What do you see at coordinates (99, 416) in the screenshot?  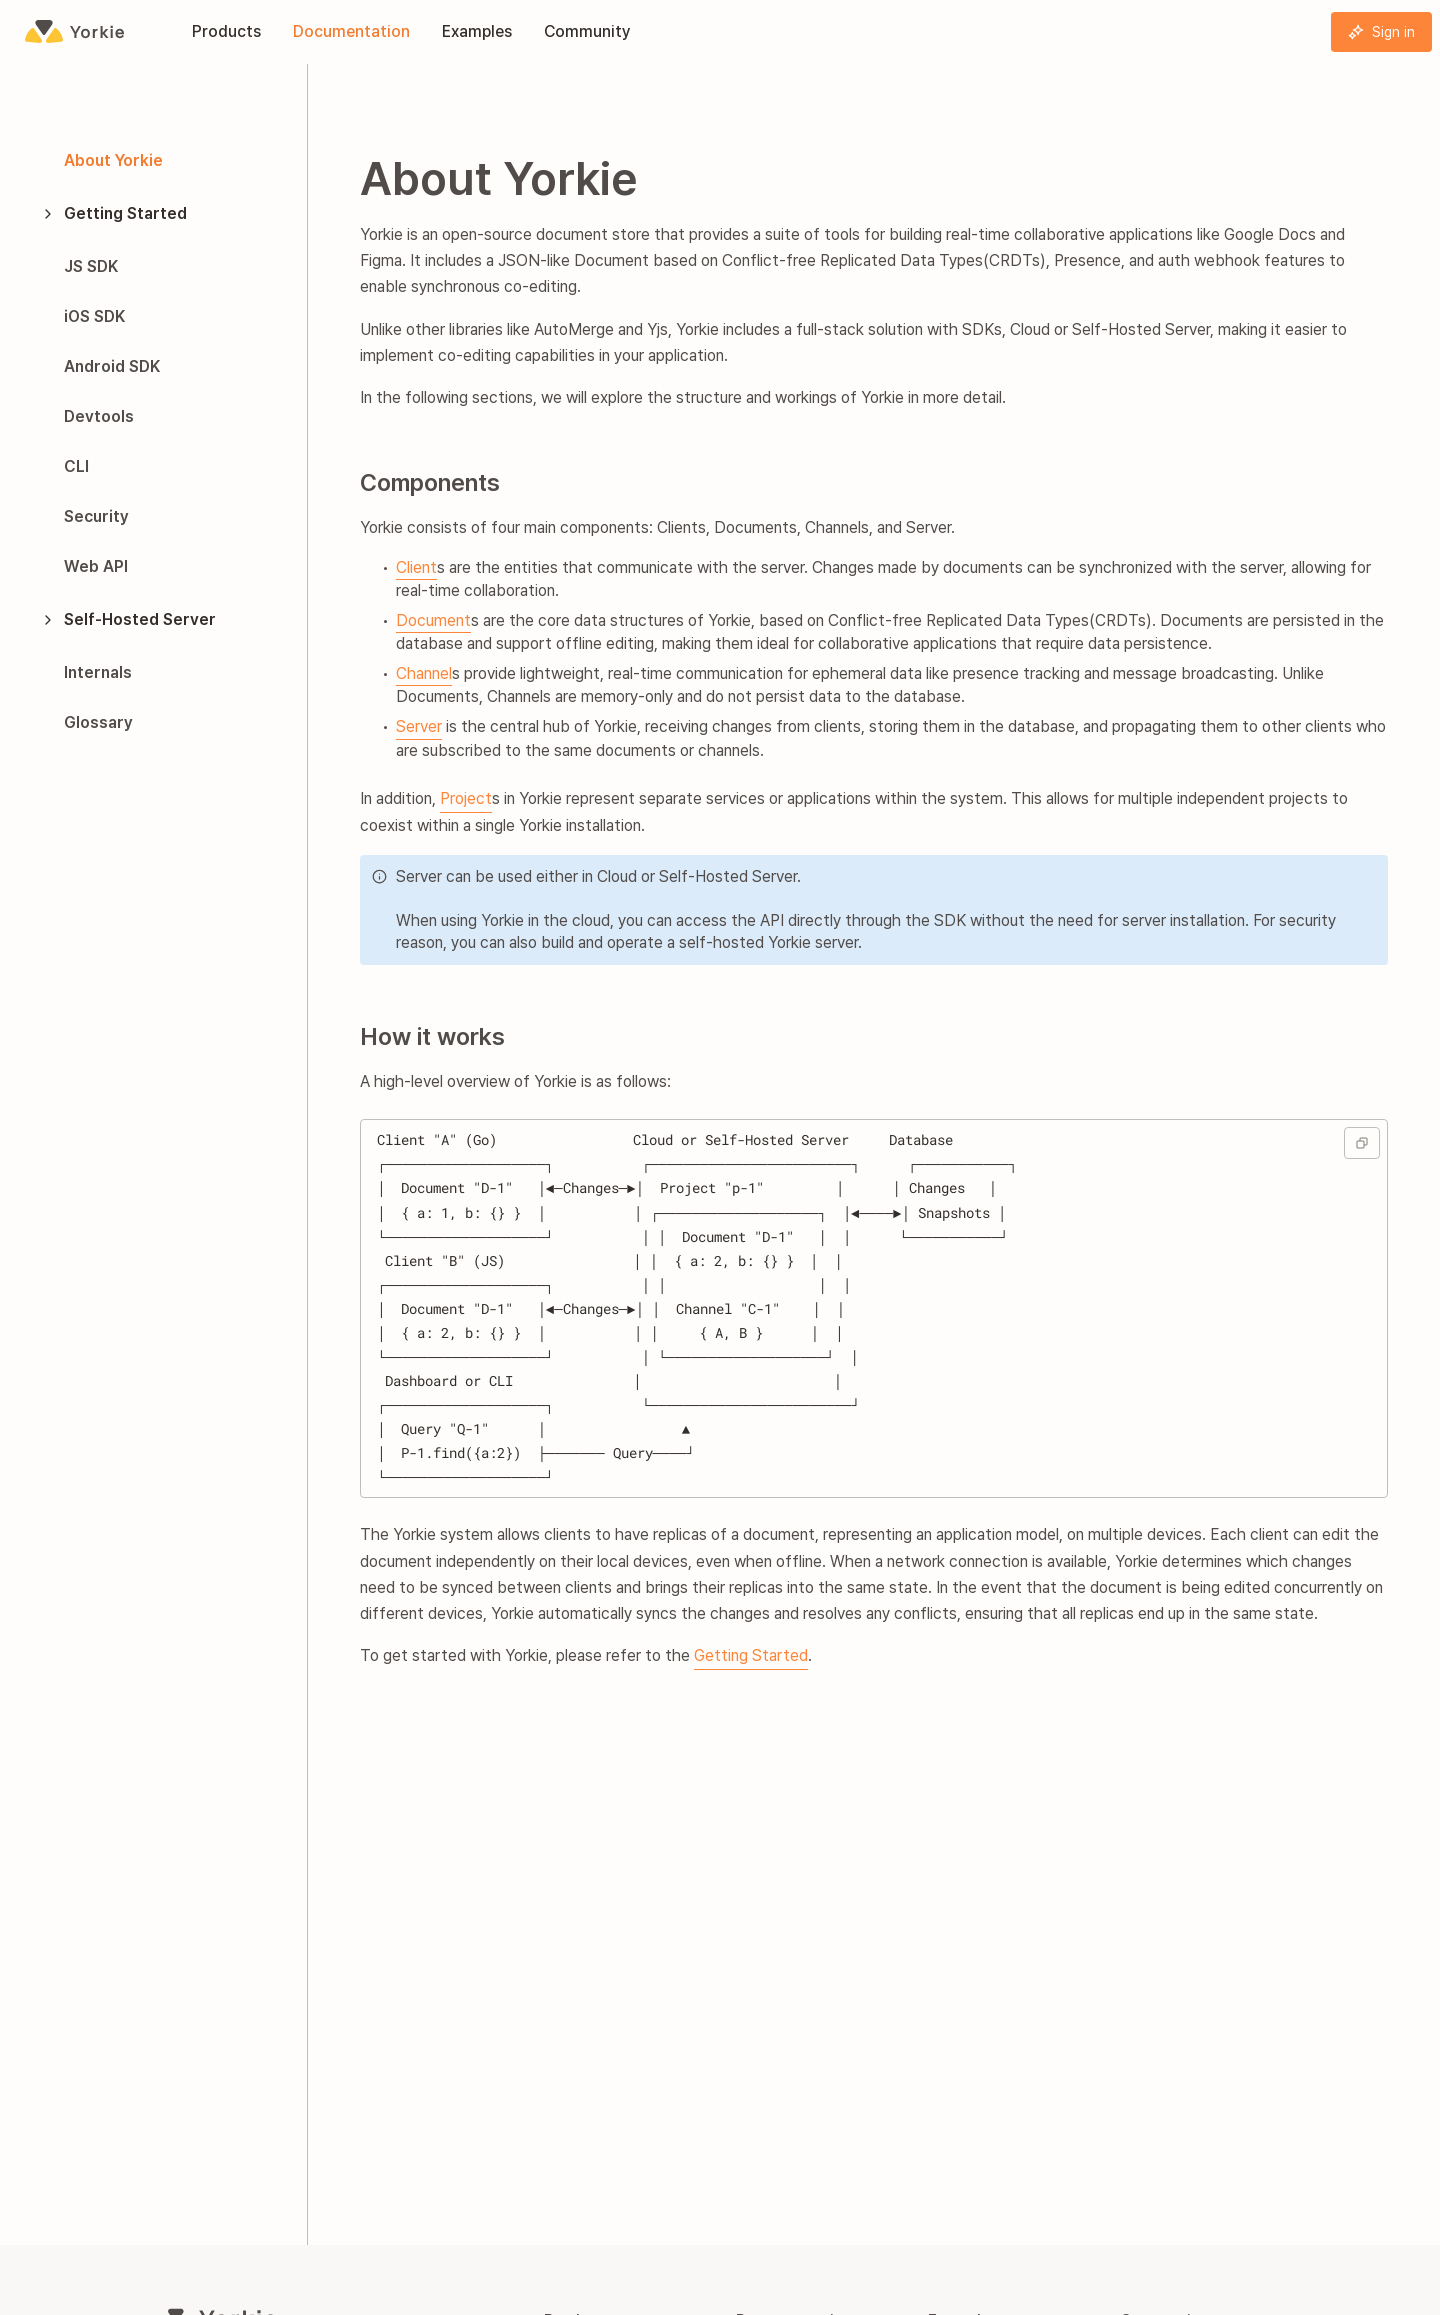 I see `Devtools` at bounding box center [99, 416].